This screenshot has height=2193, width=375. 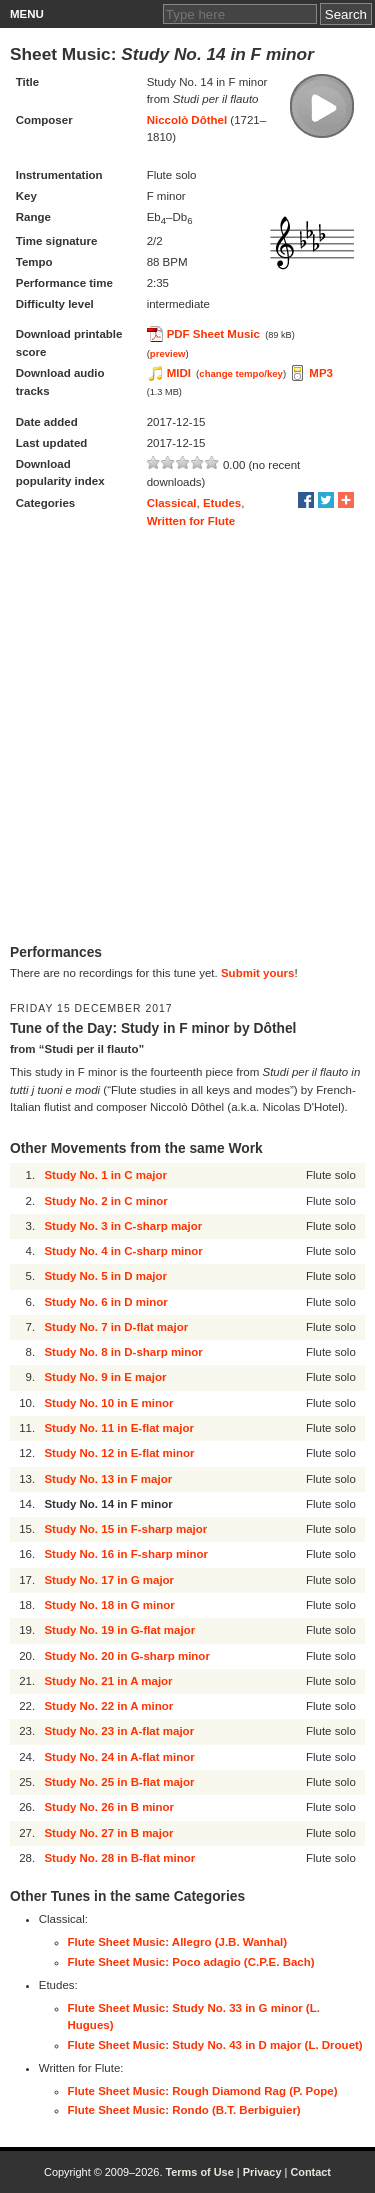 What do you see at coordinates (310, 2172) in the screenshot?
I see `Contact` at bounding box center [310, 2172].